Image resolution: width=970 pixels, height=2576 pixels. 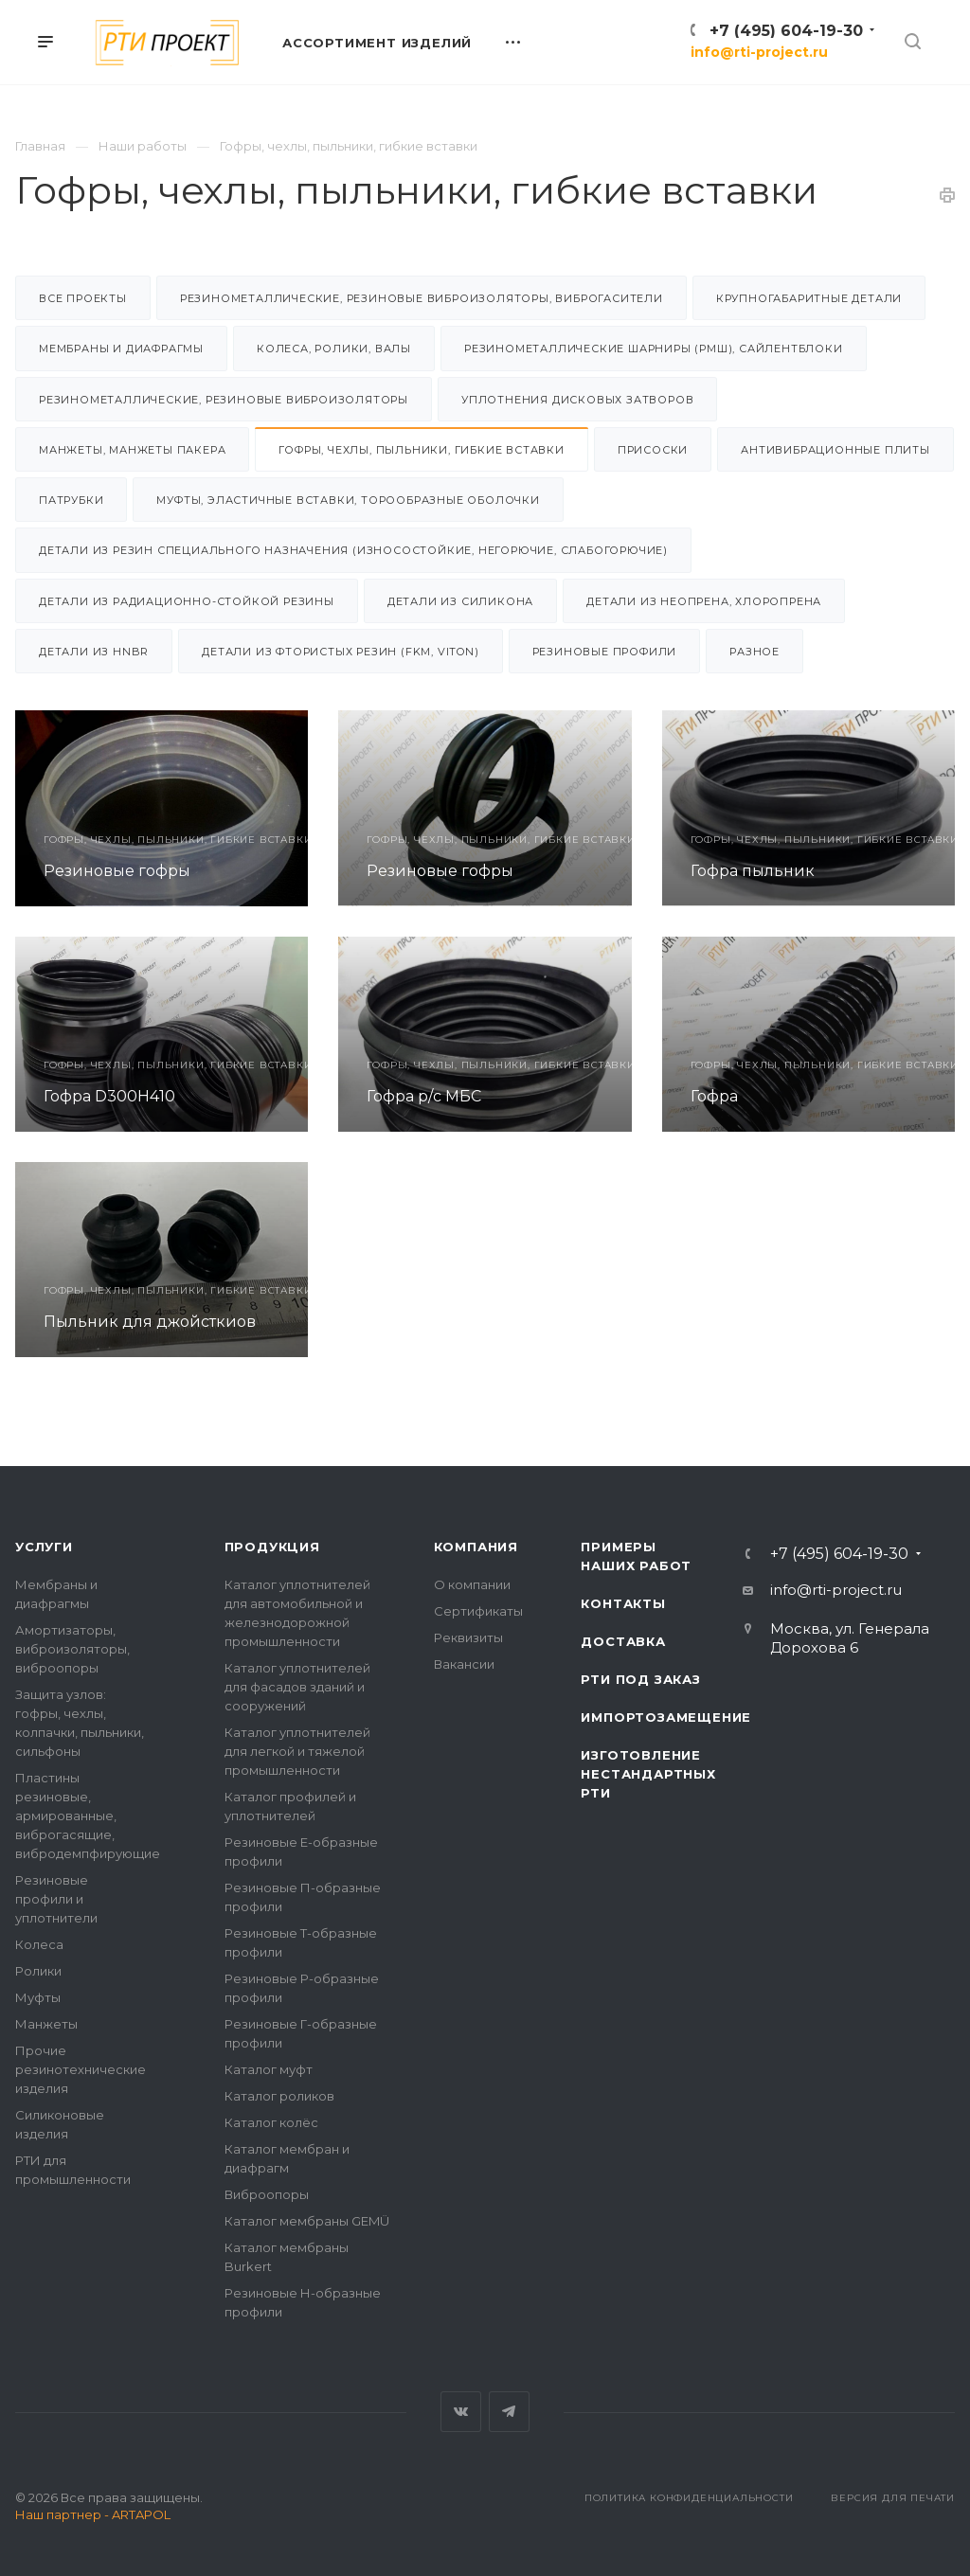 I want to click on Манжеты, so click(x=46, y=2023).